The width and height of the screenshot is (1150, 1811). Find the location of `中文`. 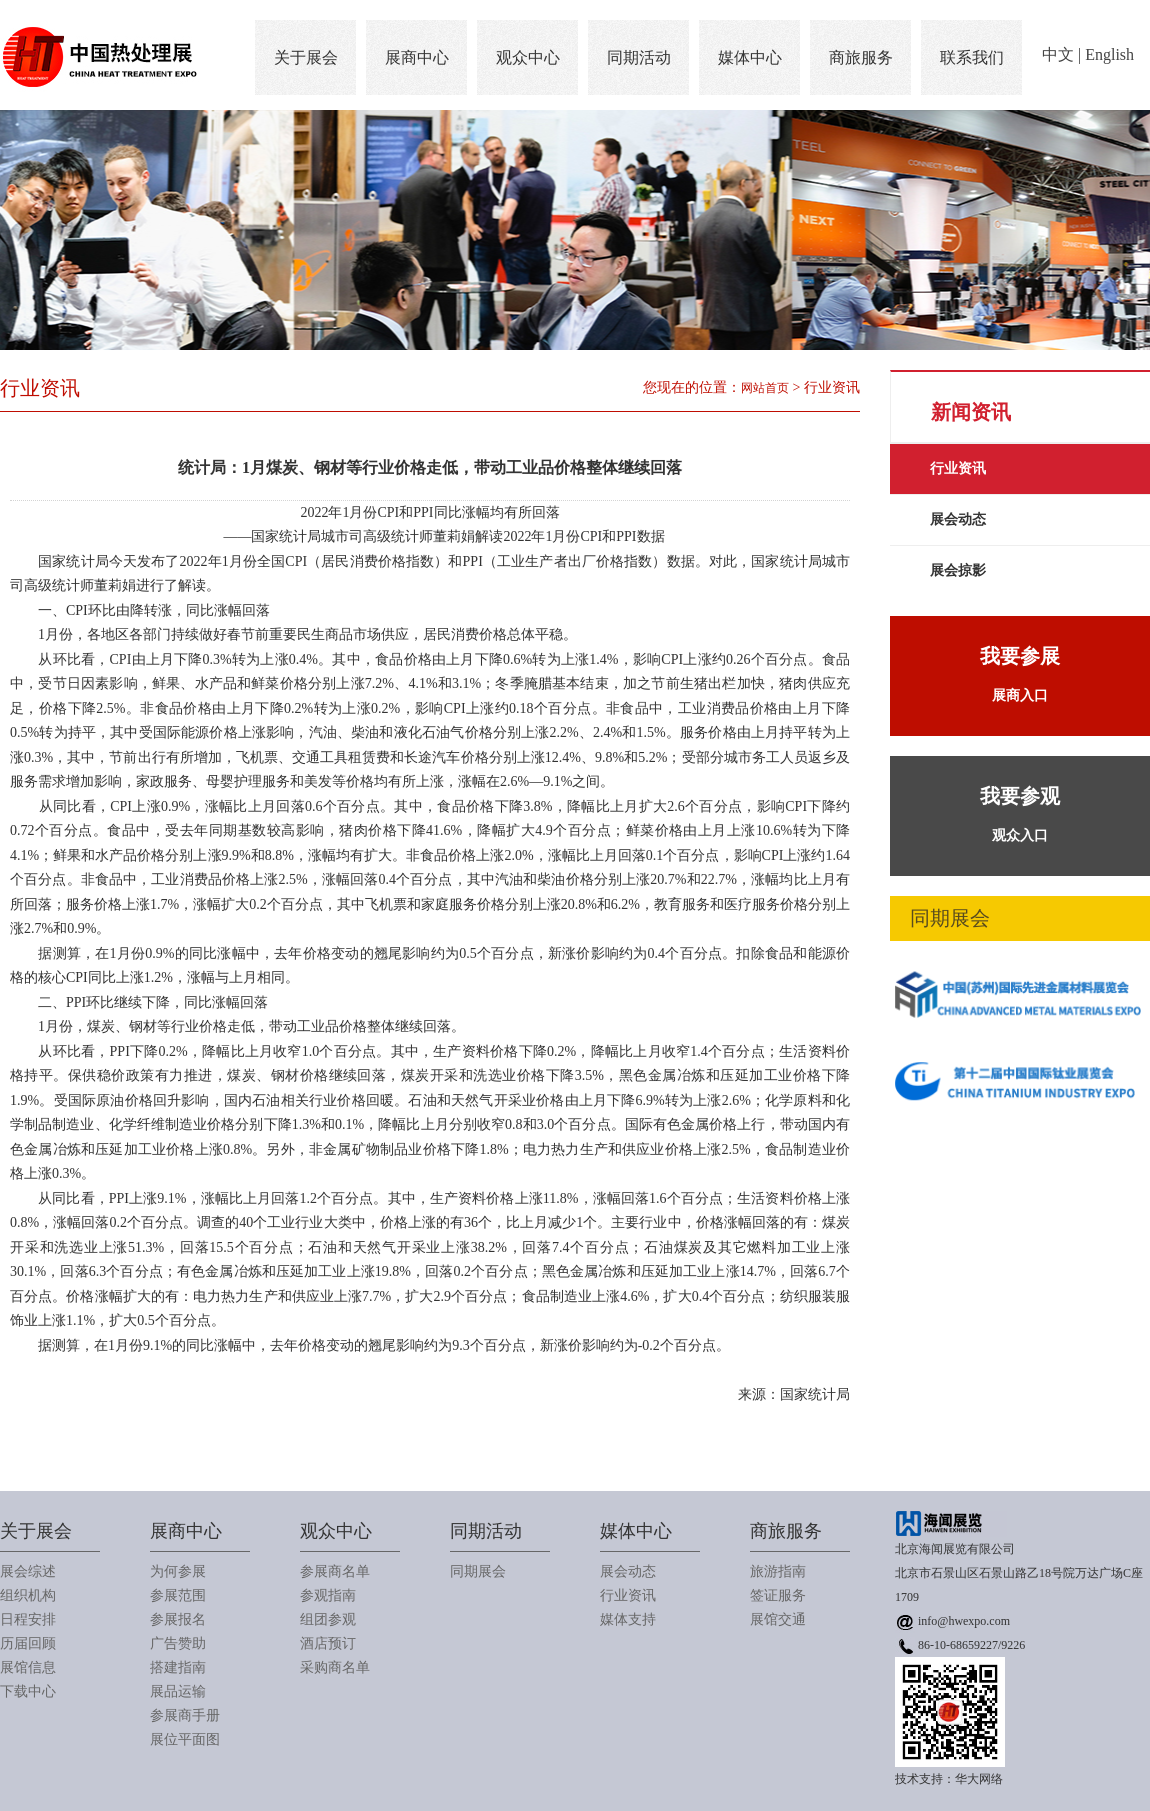

中文 is located at coordinates (1058, 54).